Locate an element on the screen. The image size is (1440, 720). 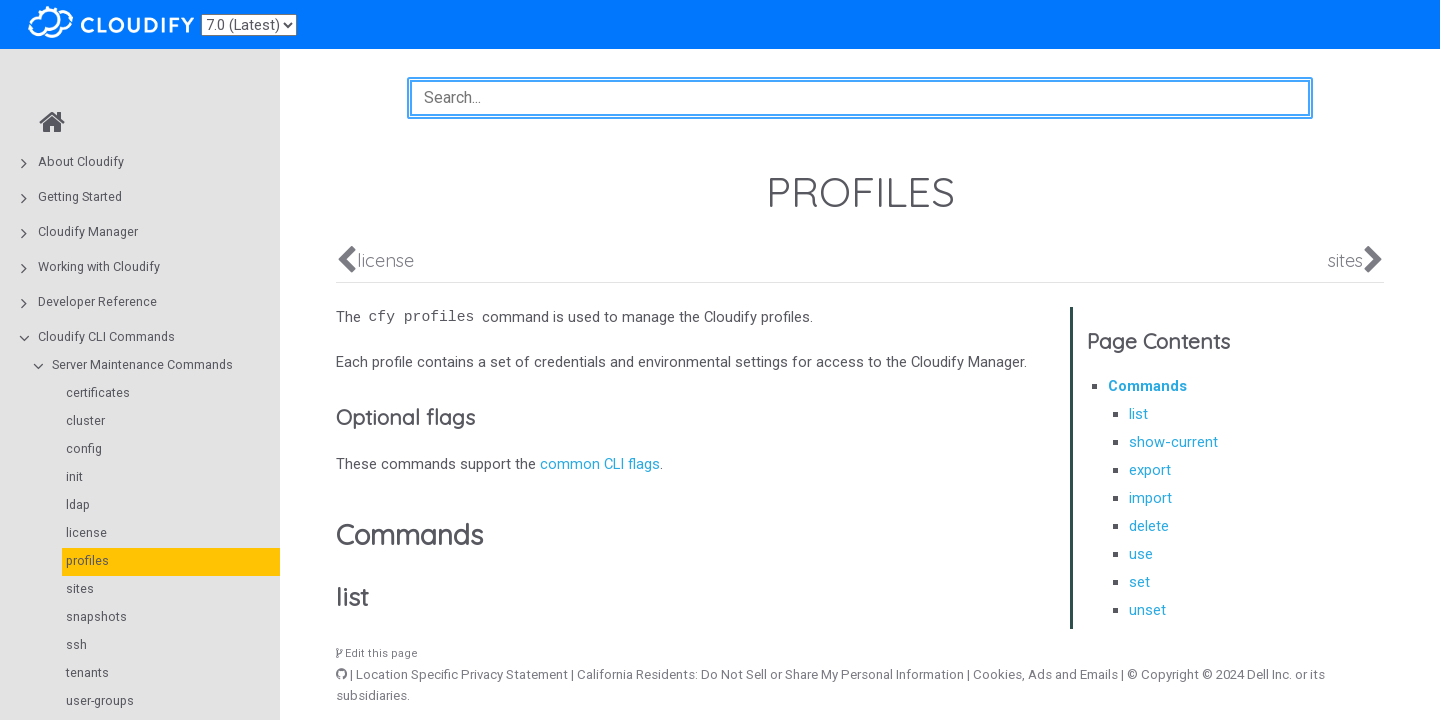
export is located at coordinates (1150, 470).